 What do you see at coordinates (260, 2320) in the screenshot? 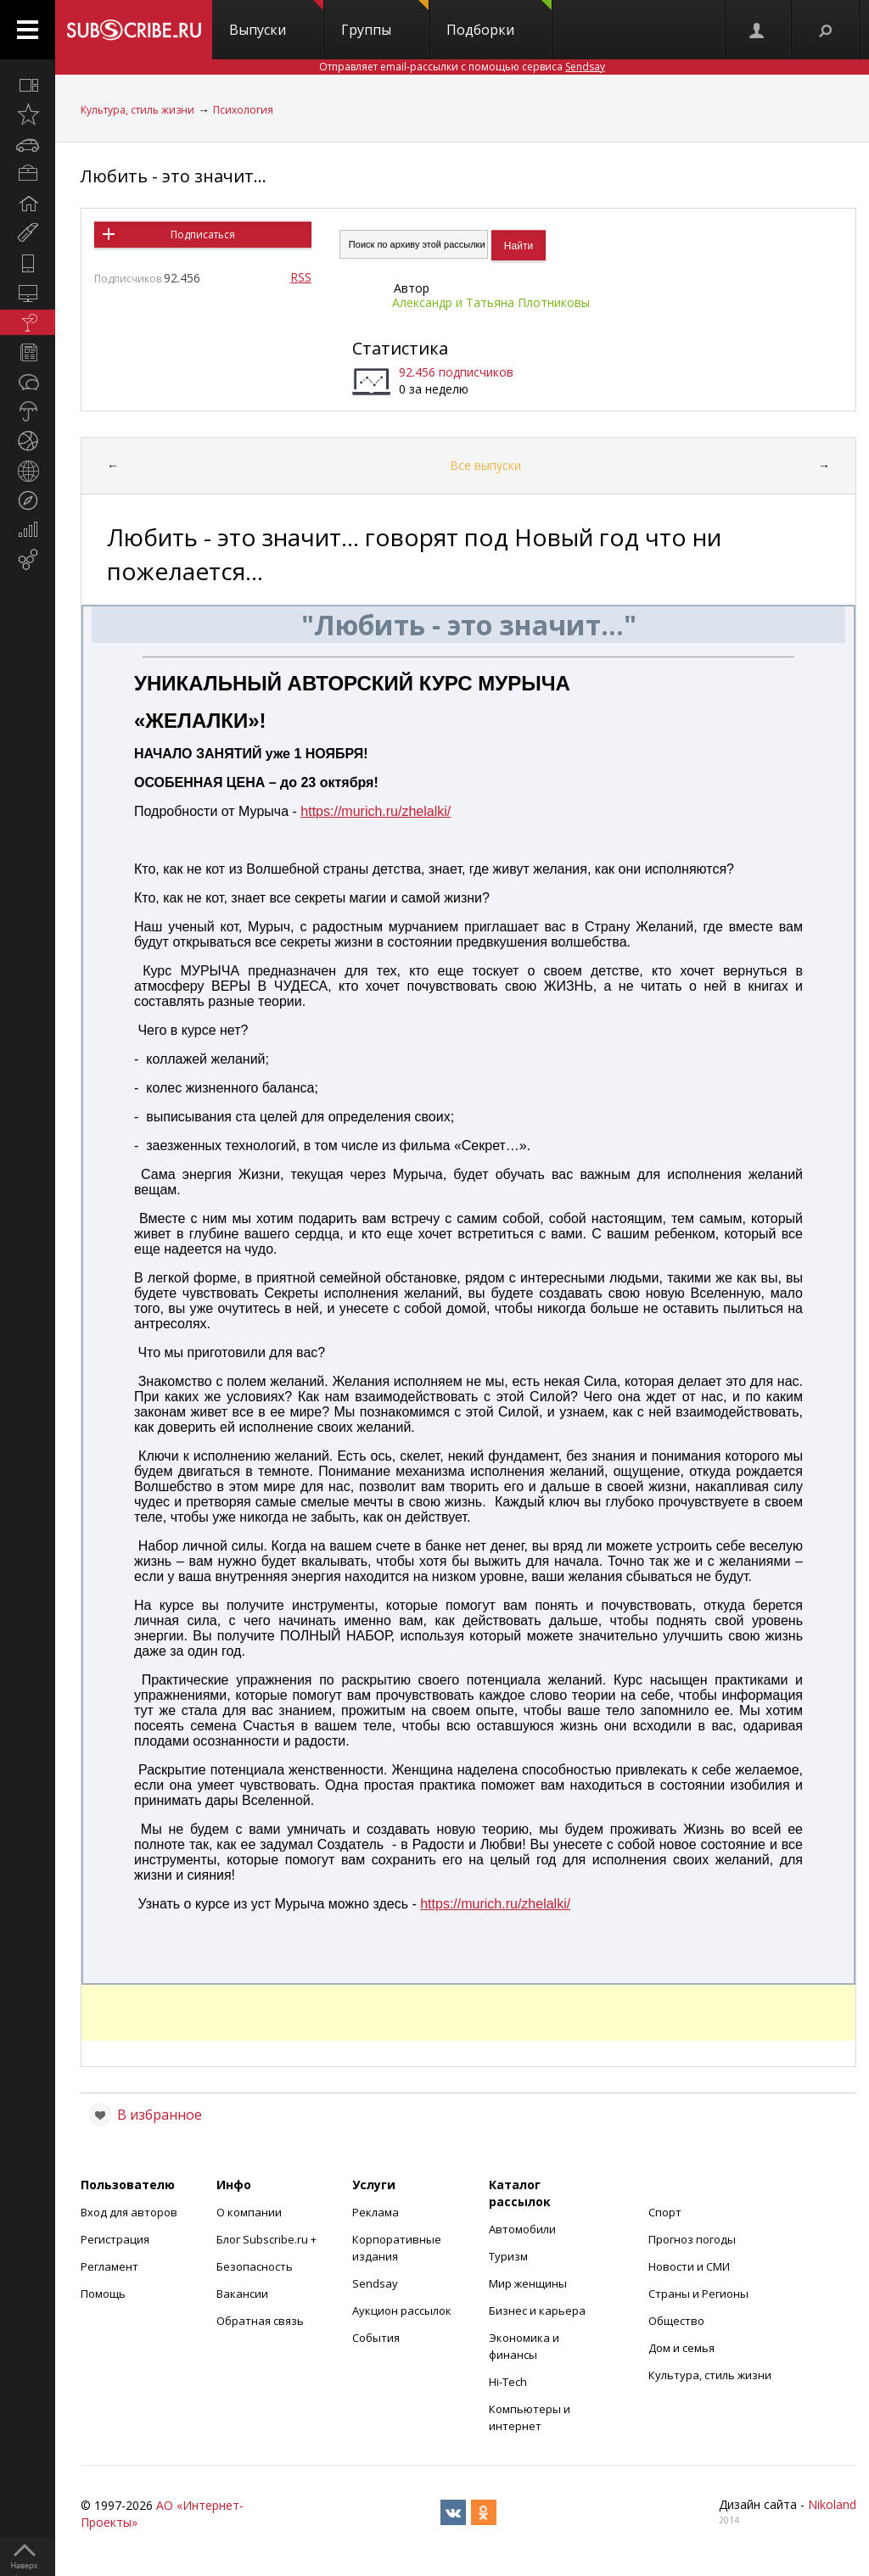
I see `Обратная связь` at bounding box center [260, 2320].